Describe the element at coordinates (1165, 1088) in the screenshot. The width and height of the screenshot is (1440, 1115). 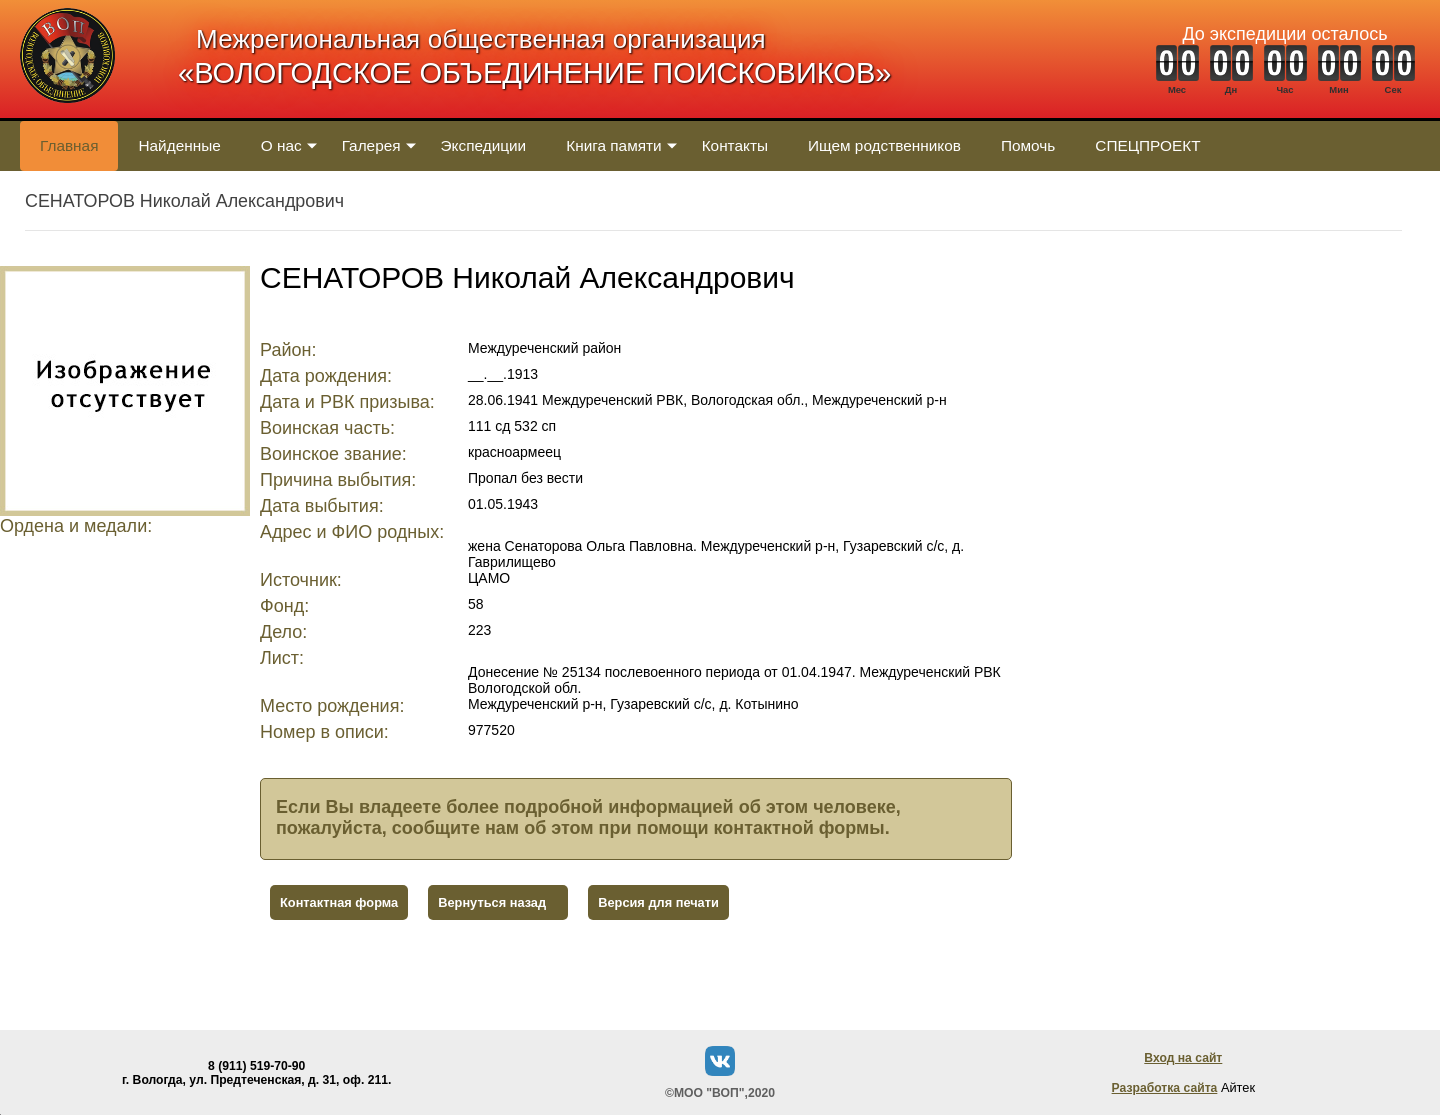
I see `Разработка сайта` at that location.